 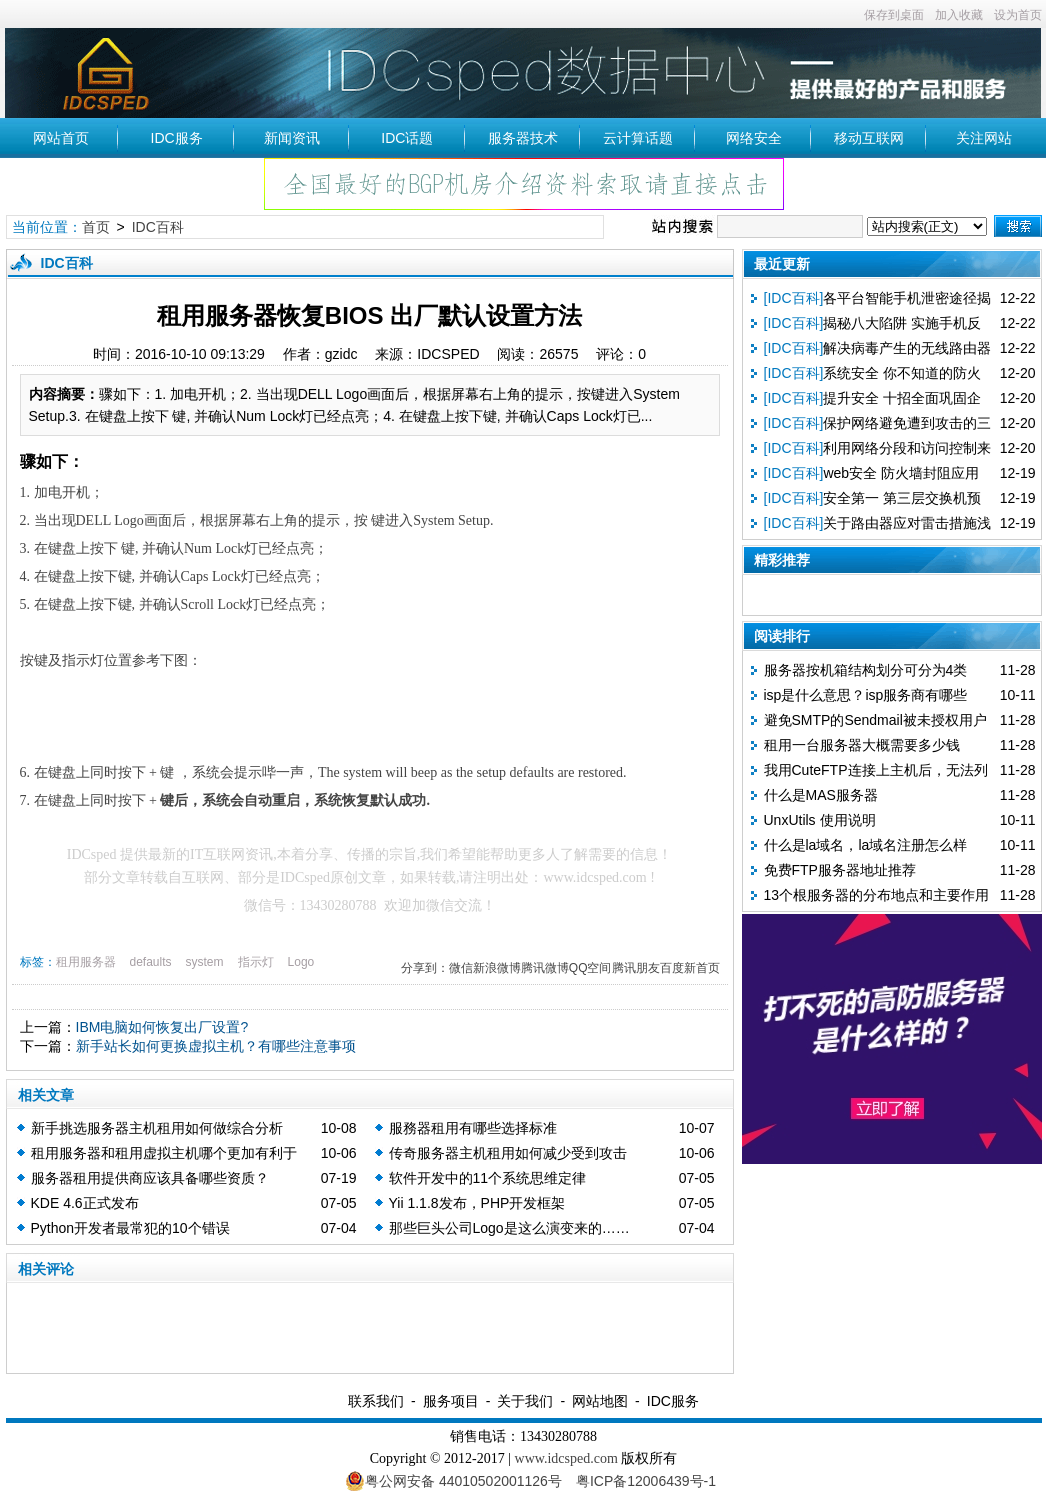 What do you see at coordinates (646, 1481) in the screenshot?
I see `粤ICP备12006439号-1` at bounding box center [646, 1481].